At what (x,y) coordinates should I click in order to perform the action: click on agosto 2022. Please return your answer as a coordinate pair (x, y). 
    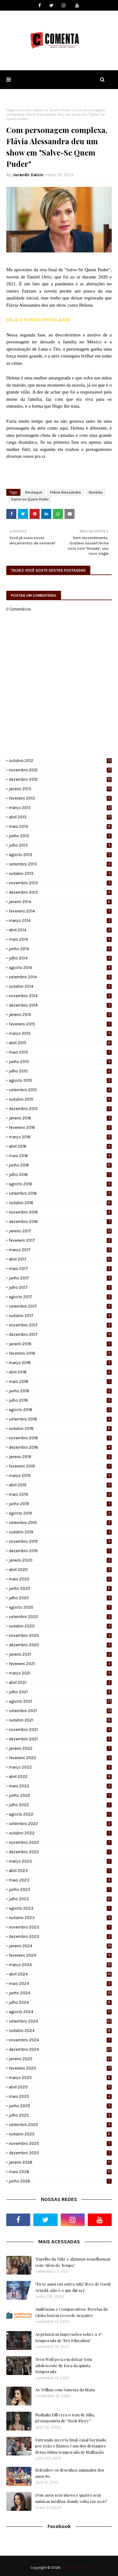
    Looking at the image, I should click on (60, 1814).